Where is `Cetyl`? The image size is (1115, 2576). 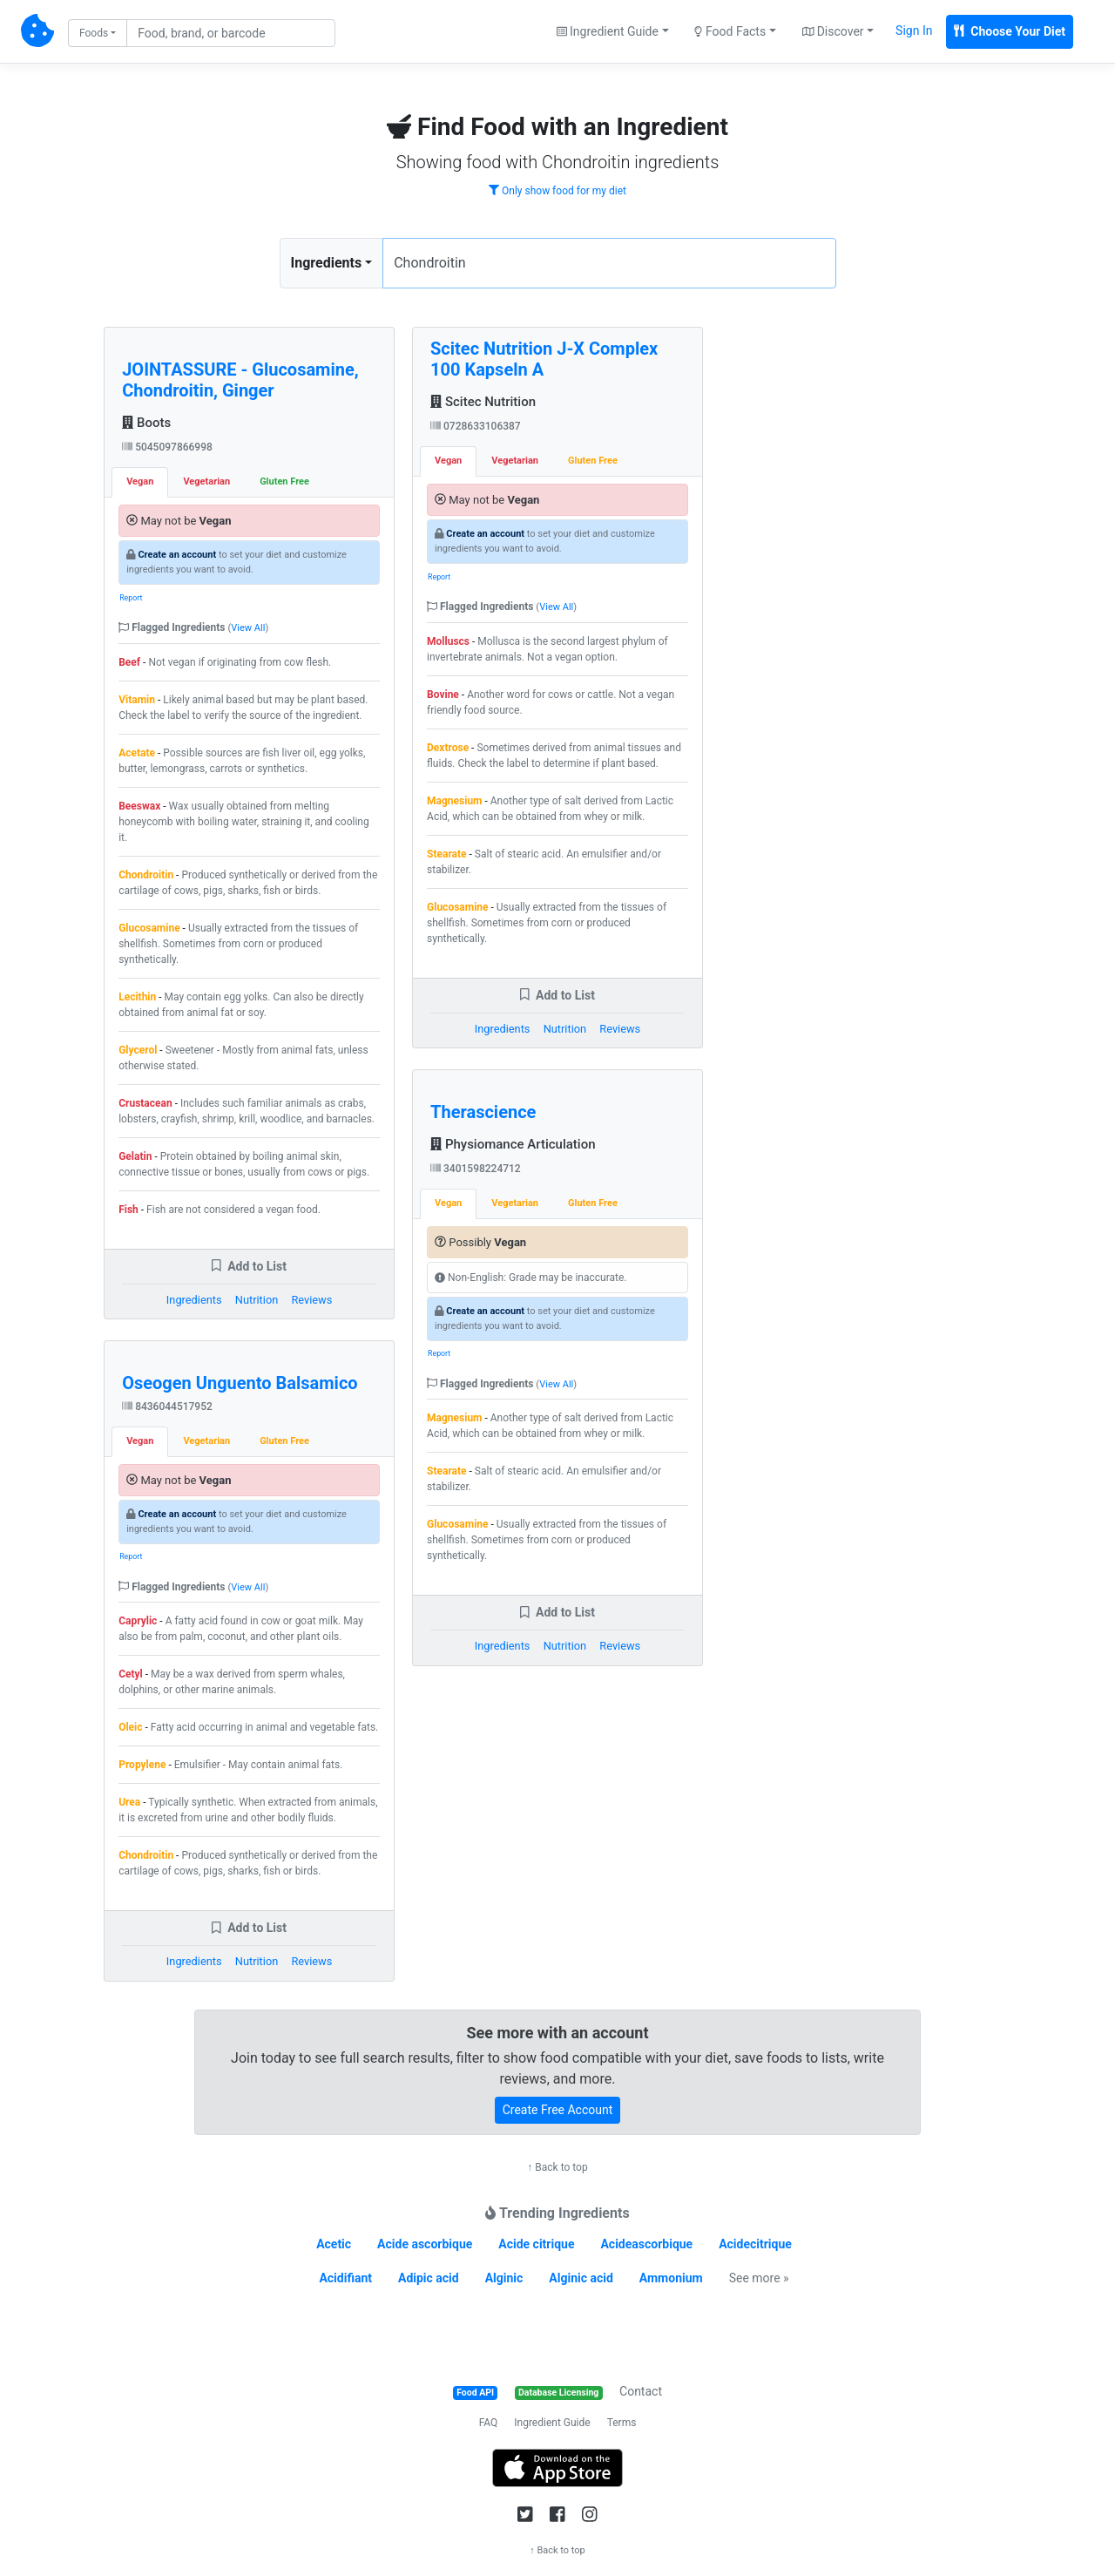 Cetyl is located at coordinates (130, 1674).